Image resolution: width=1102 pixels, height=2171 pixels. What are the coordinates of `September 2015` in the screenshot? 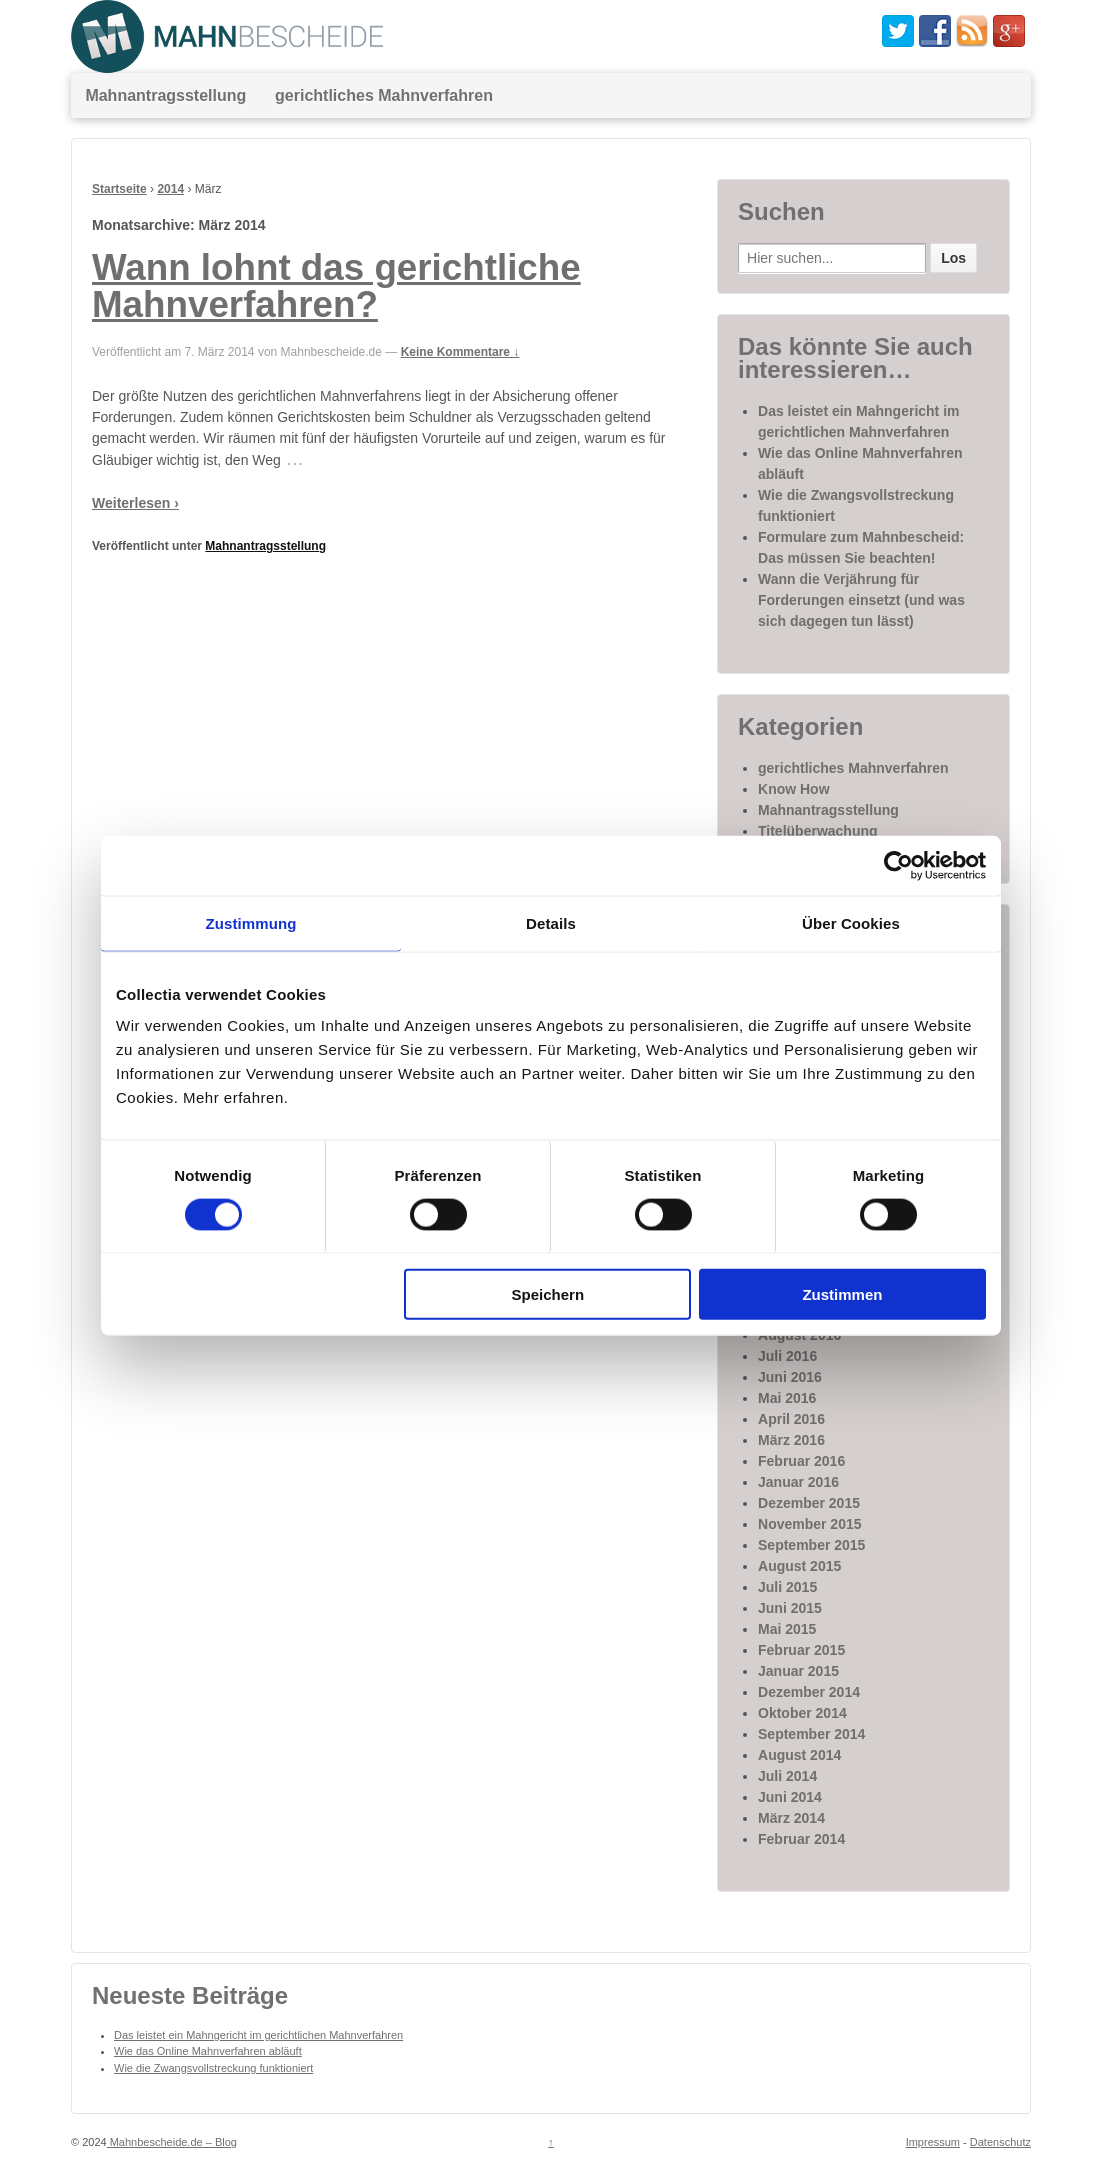 It's located at (811, 1545).